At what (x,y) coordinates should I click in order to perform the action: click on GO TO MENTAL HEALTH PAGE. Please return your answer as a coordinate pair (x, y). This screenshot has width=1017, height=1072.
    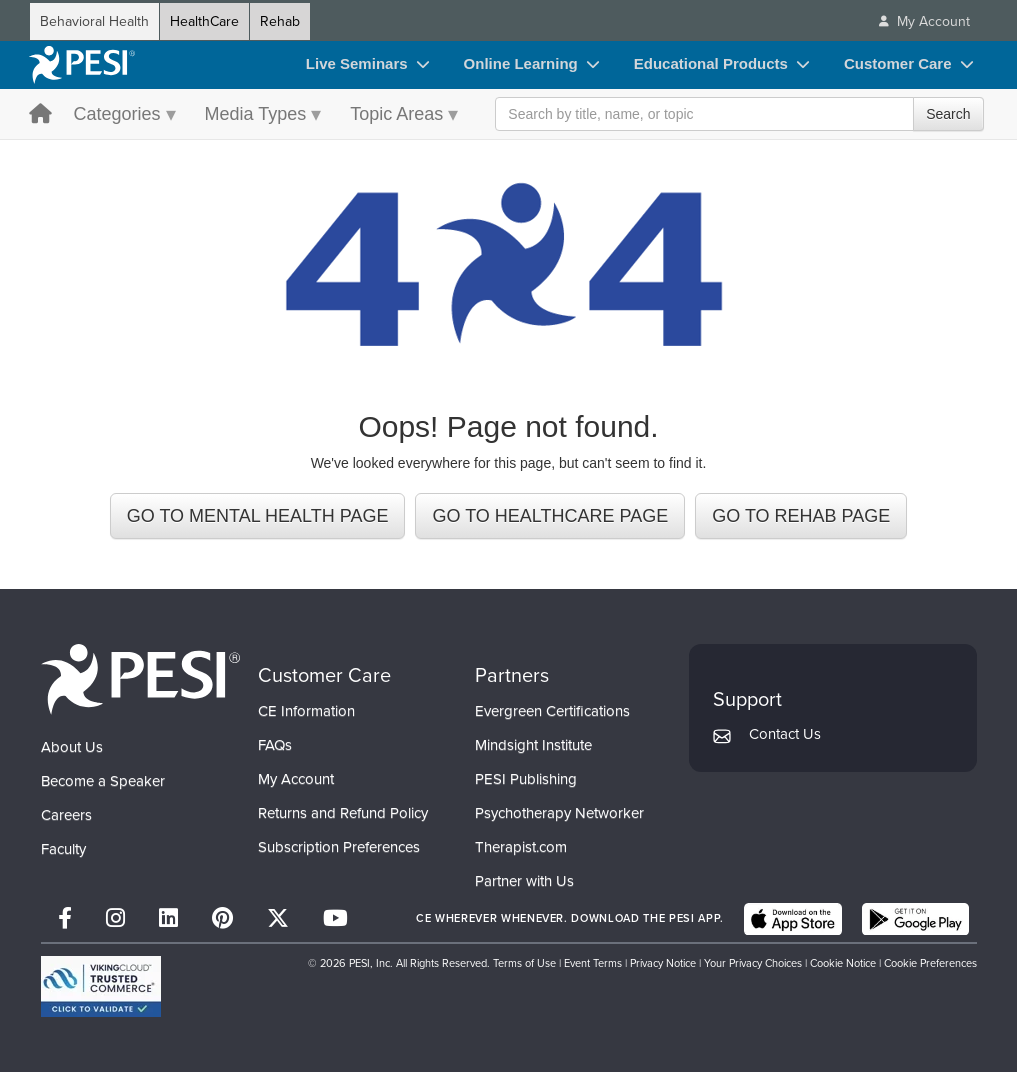
    Looking at the image, I should click on (258, 516).